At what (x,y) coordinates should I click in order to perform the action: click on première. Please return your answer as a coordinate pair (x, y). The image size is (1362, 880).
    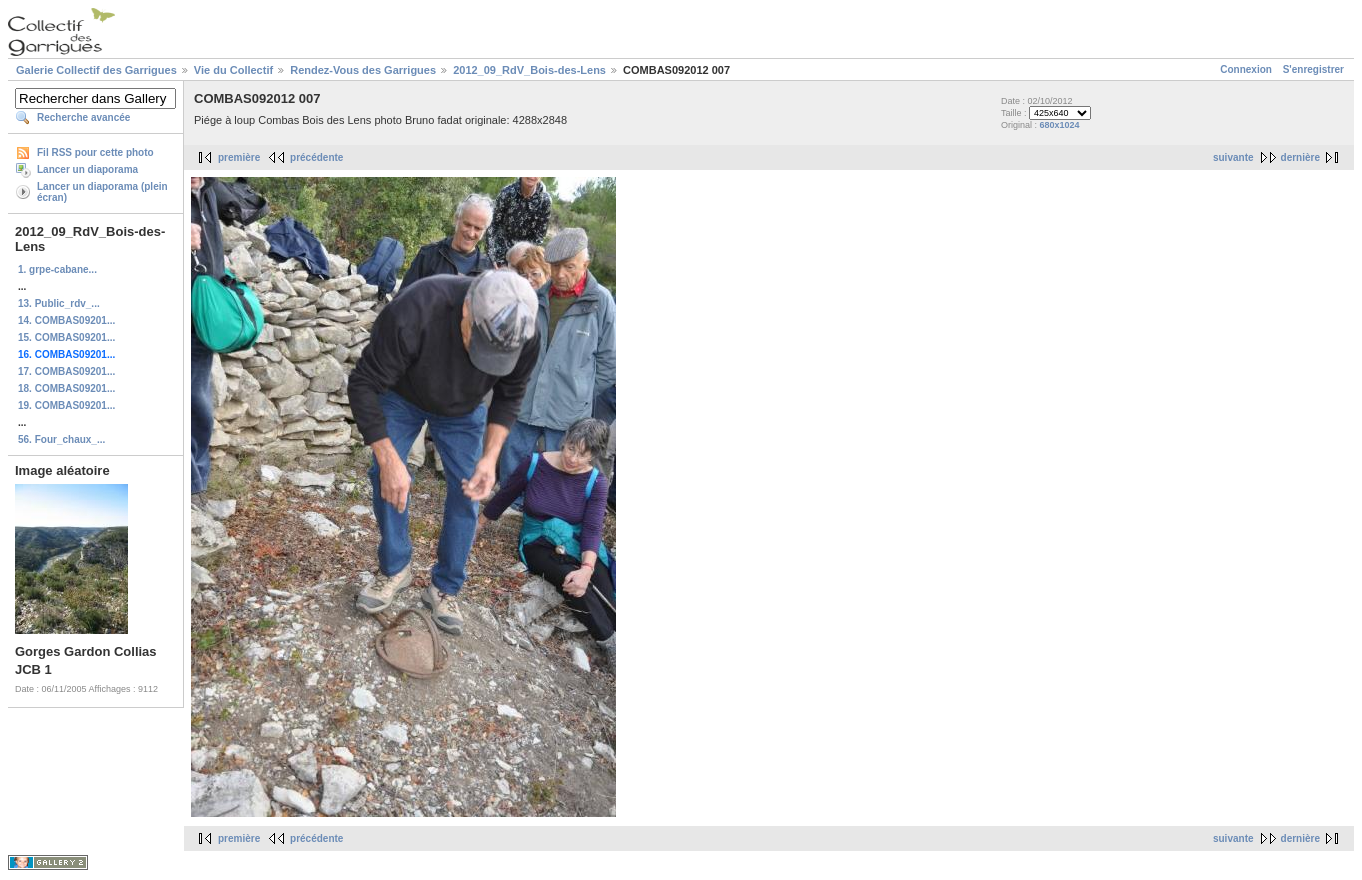
    Looking at the image, I should click on (239, 157).